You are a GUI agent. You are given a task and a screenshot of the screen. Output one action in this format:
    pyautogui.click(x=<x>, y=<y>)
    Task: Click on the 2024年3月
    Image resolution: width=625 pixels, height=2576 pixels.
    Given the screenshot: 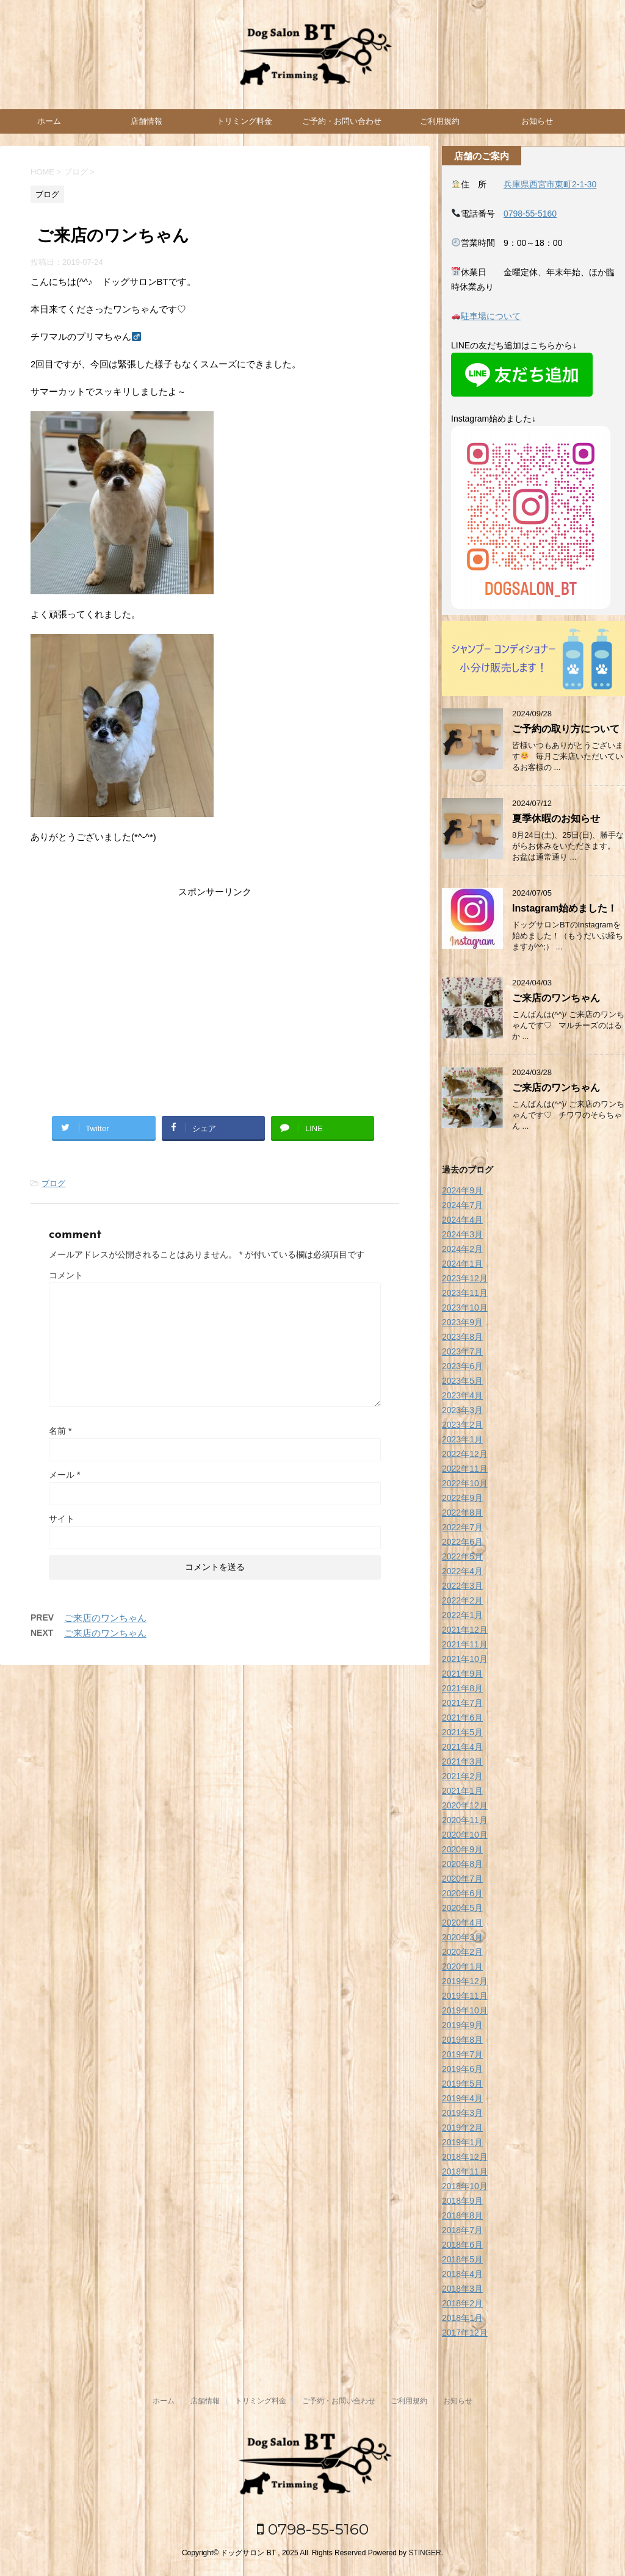 What is the action you would take?
    pyautogui.click(x=462, y=1234)
    